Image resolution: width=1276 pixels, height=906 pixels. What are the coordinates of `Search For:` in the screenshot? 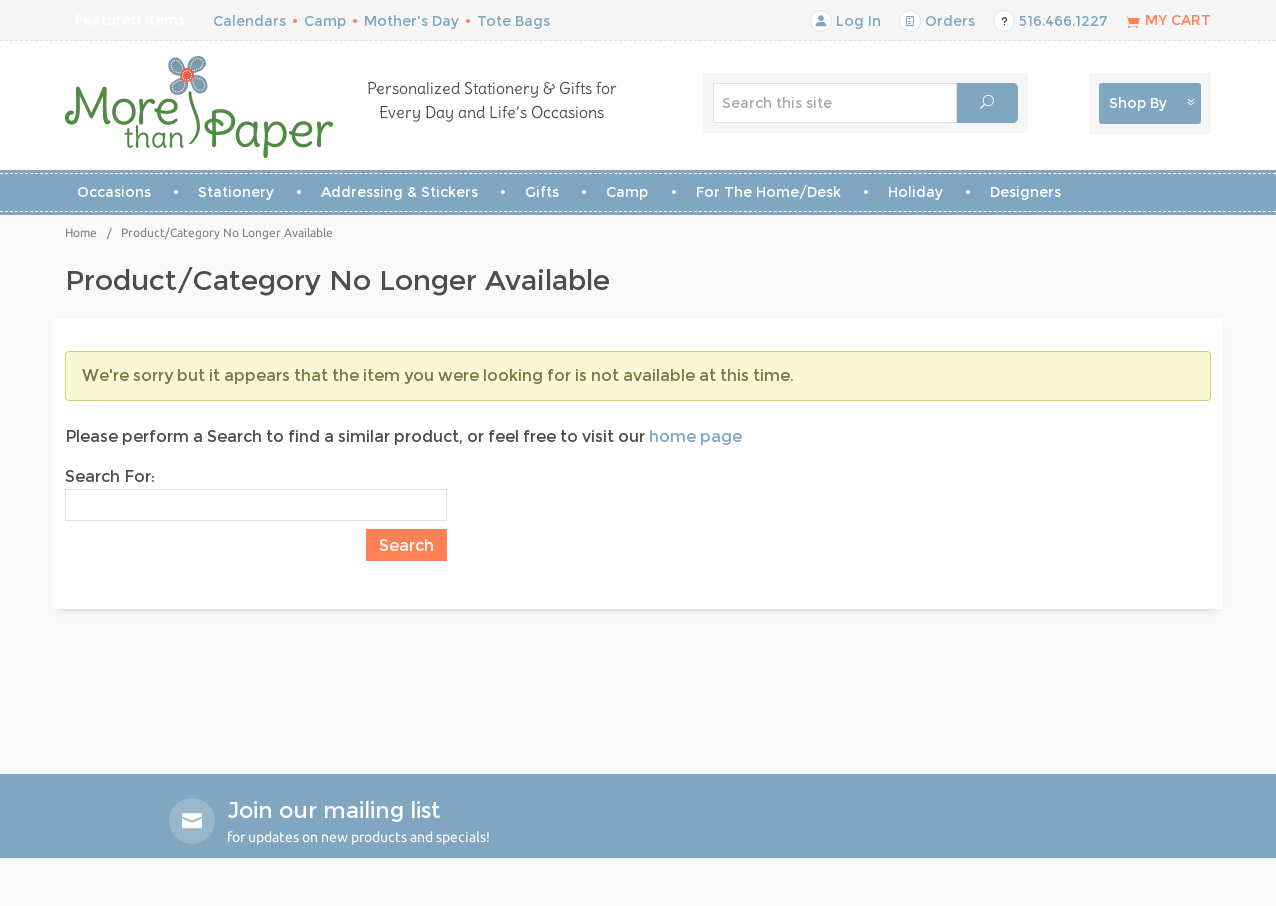 It's located at (110, 476).